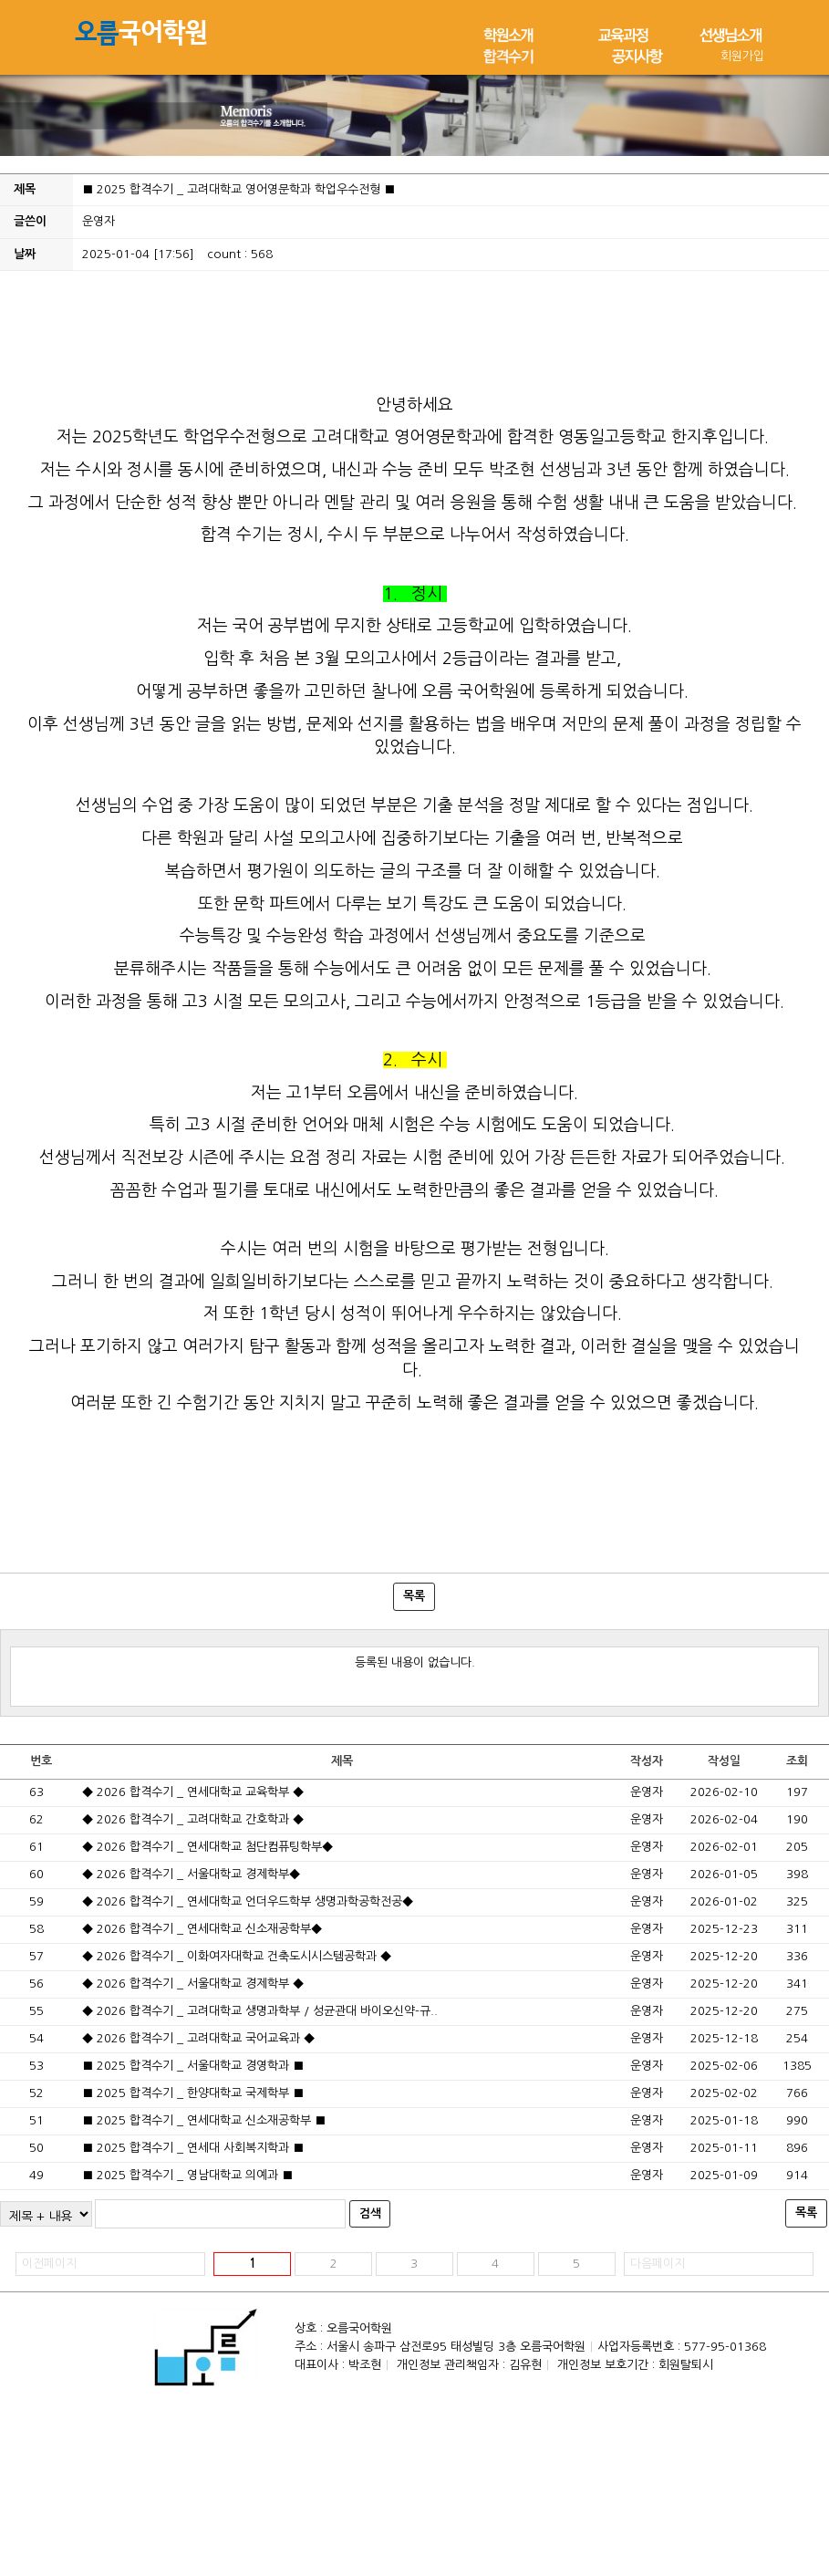 The height and width of the screenshot is (2576, 829). What do you see at coordinates (193, 1819) in the screenshot?
I see `◆ 2026 합격수기 _ 고려대학교 간호학과 ◆` at bounding box center [193, 1819].